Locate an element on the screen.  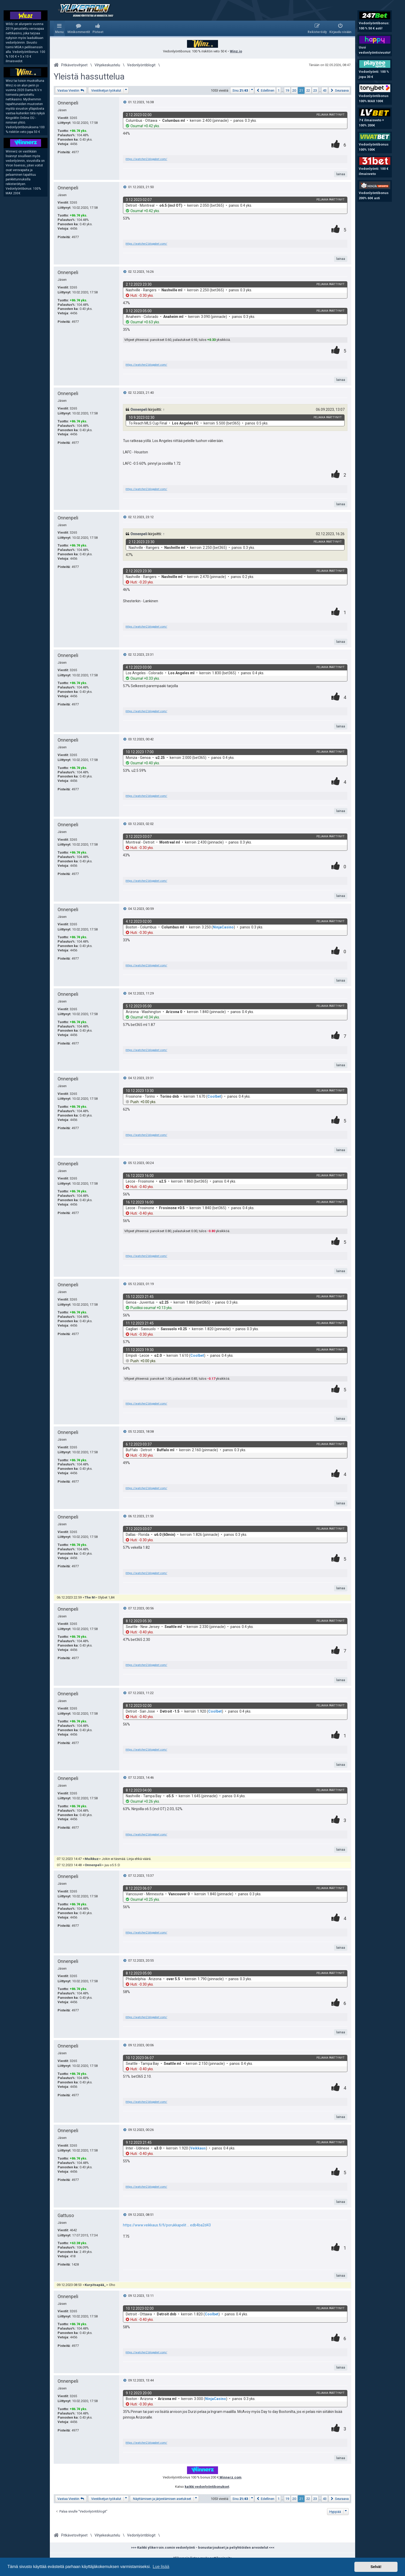
Lue lisää [button] is located at coordinates (161, 2566).